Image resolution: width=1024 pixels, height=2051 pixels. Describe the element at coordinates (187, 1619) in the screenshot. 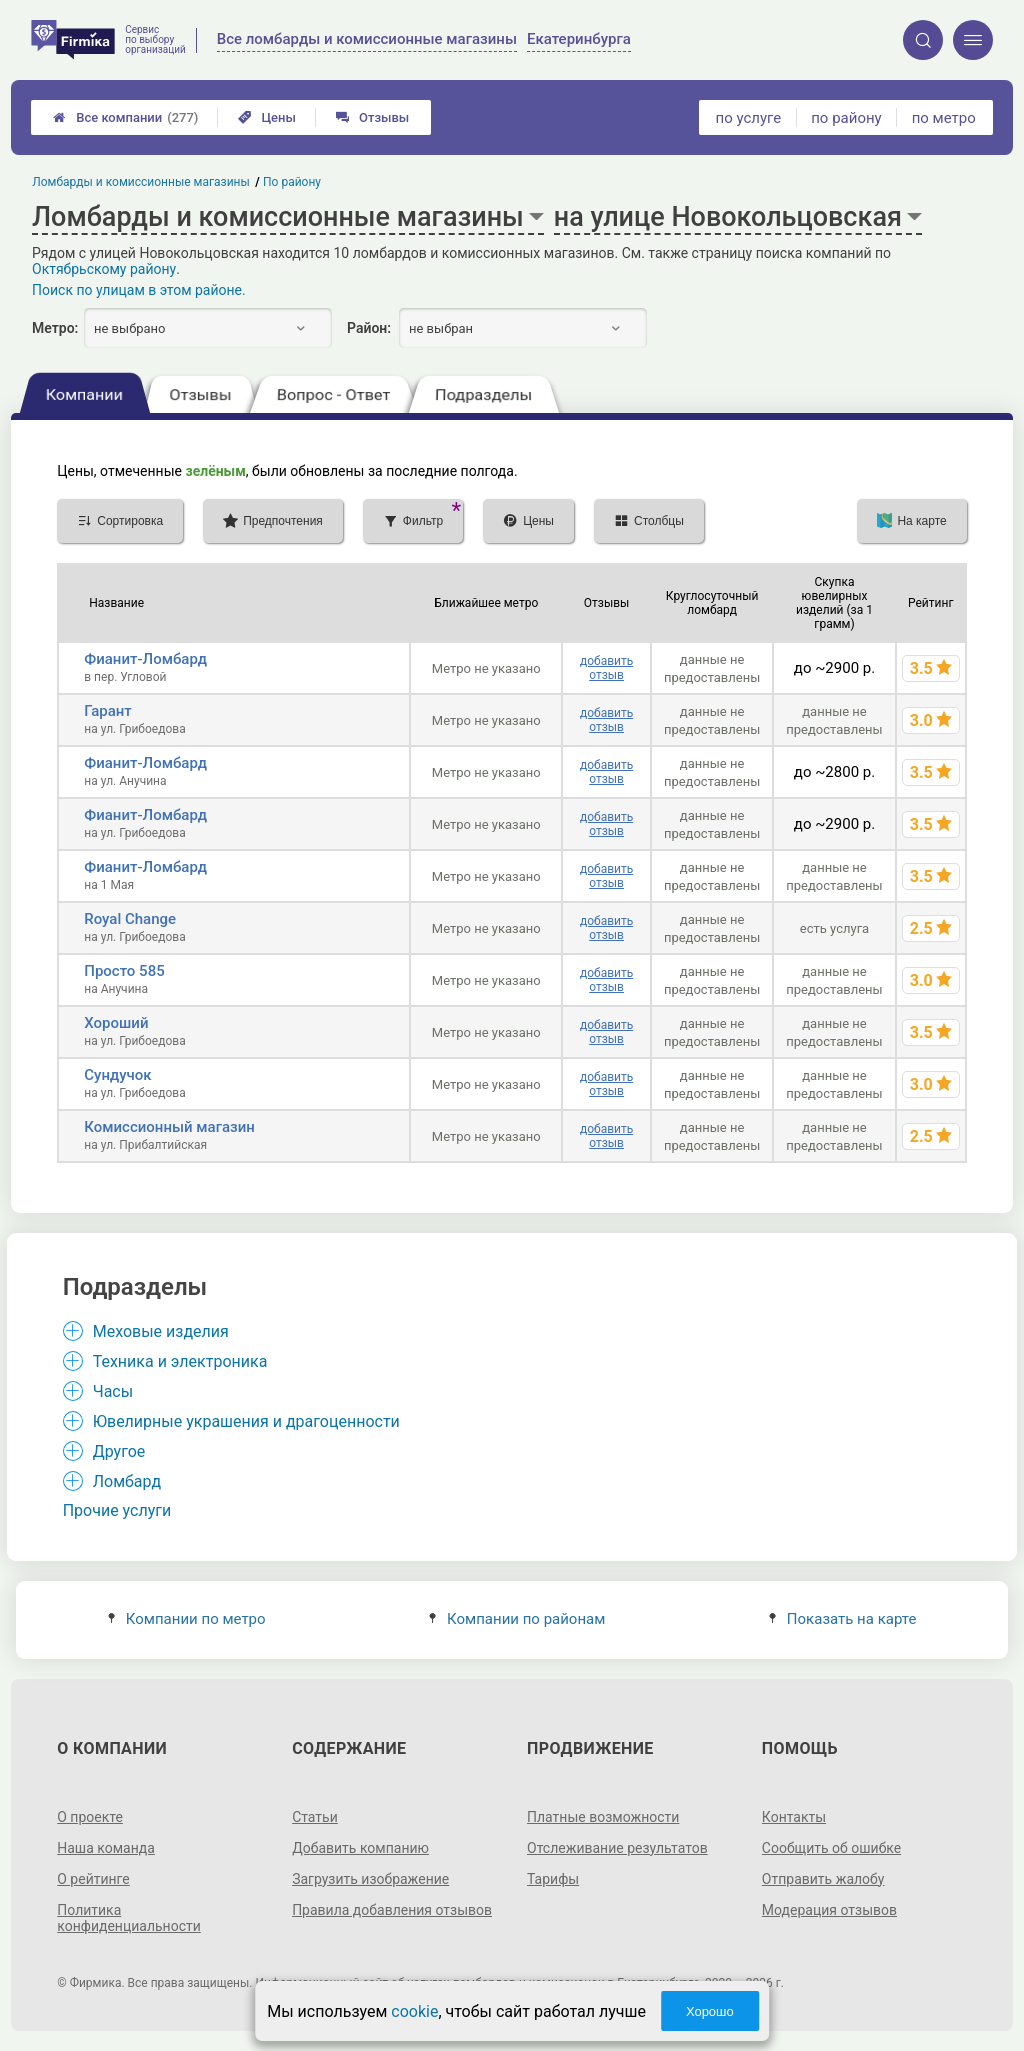

I see `Компании по метро` at that location.